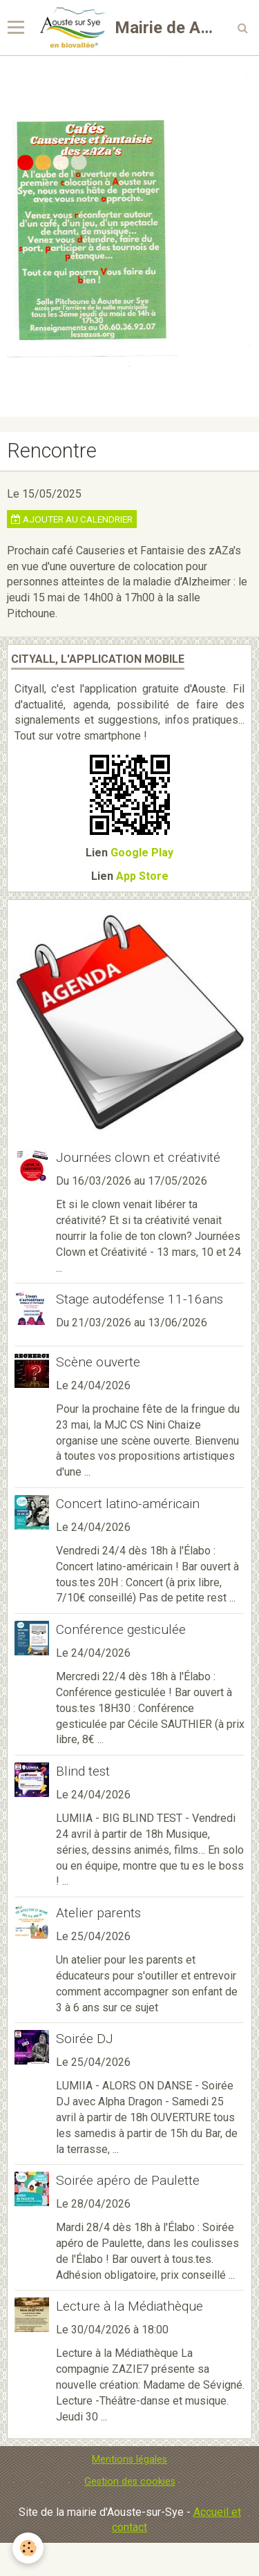 The image size is (259, 2576). Describe the element at coordinates (138, 1157) in the screenshot. I see `Journées clown et créativité` at that location.